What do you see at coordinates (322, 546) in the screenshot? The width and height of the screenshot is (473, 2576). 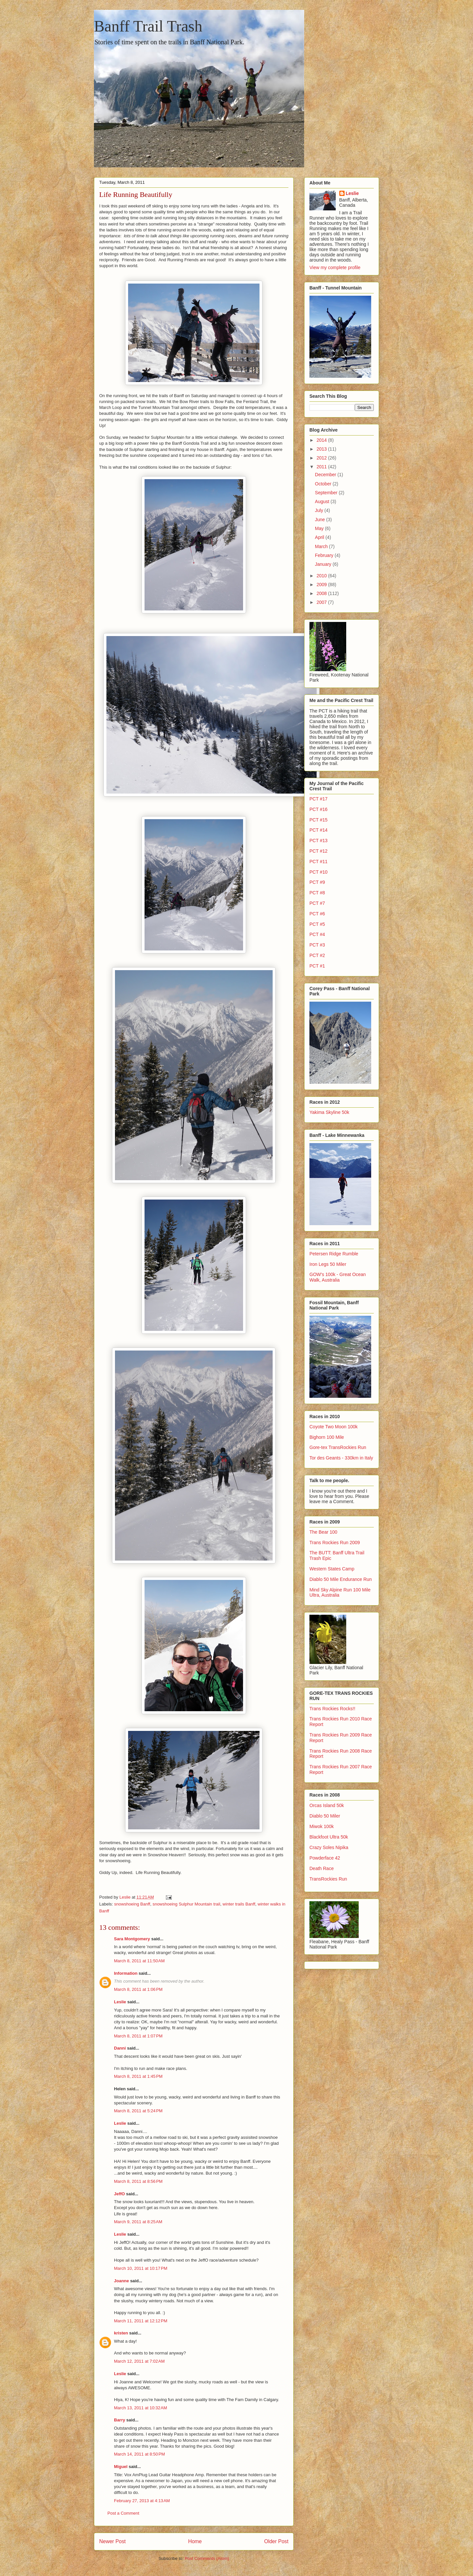 I see `March` at bounding box center [322, 546].